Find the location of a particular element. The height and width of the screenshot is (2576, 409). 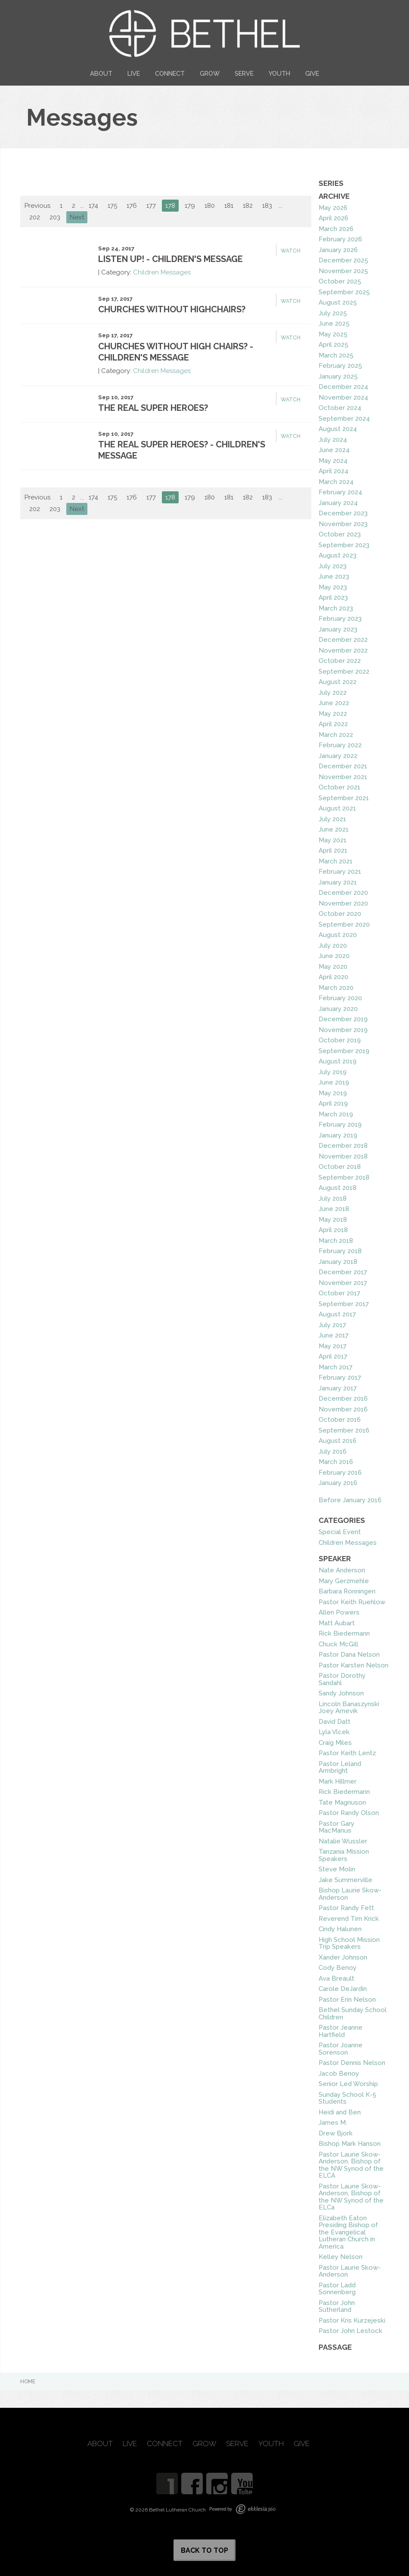

Kelley Nelson is located at coordinates (341, 2257).